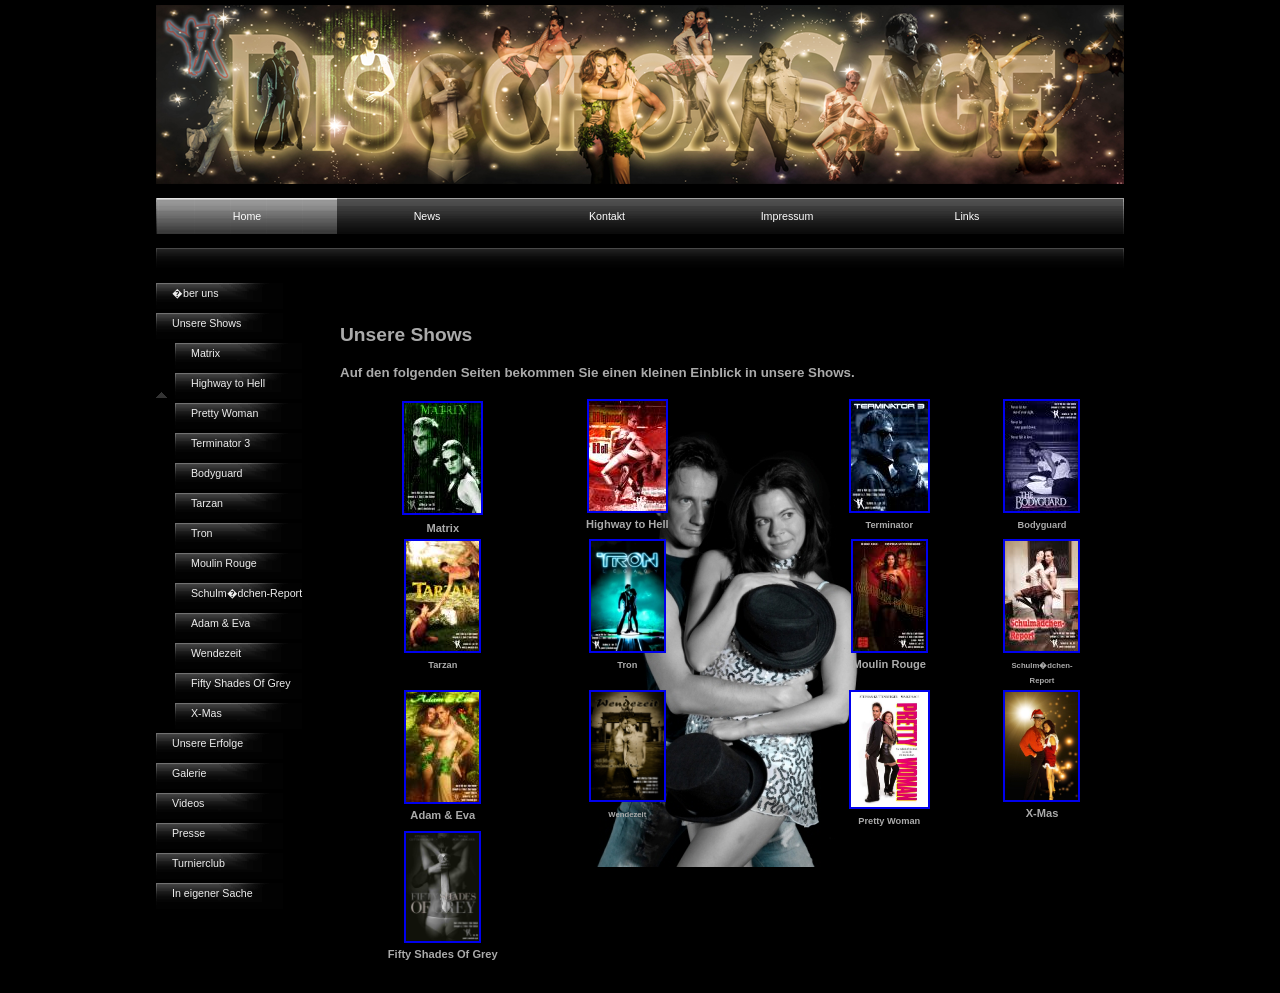 Image resolution: width=1280 pixels, height=993 pixels. Describe the element at coordinates (247, 216) in the screenshot. I see `Home` at that location.